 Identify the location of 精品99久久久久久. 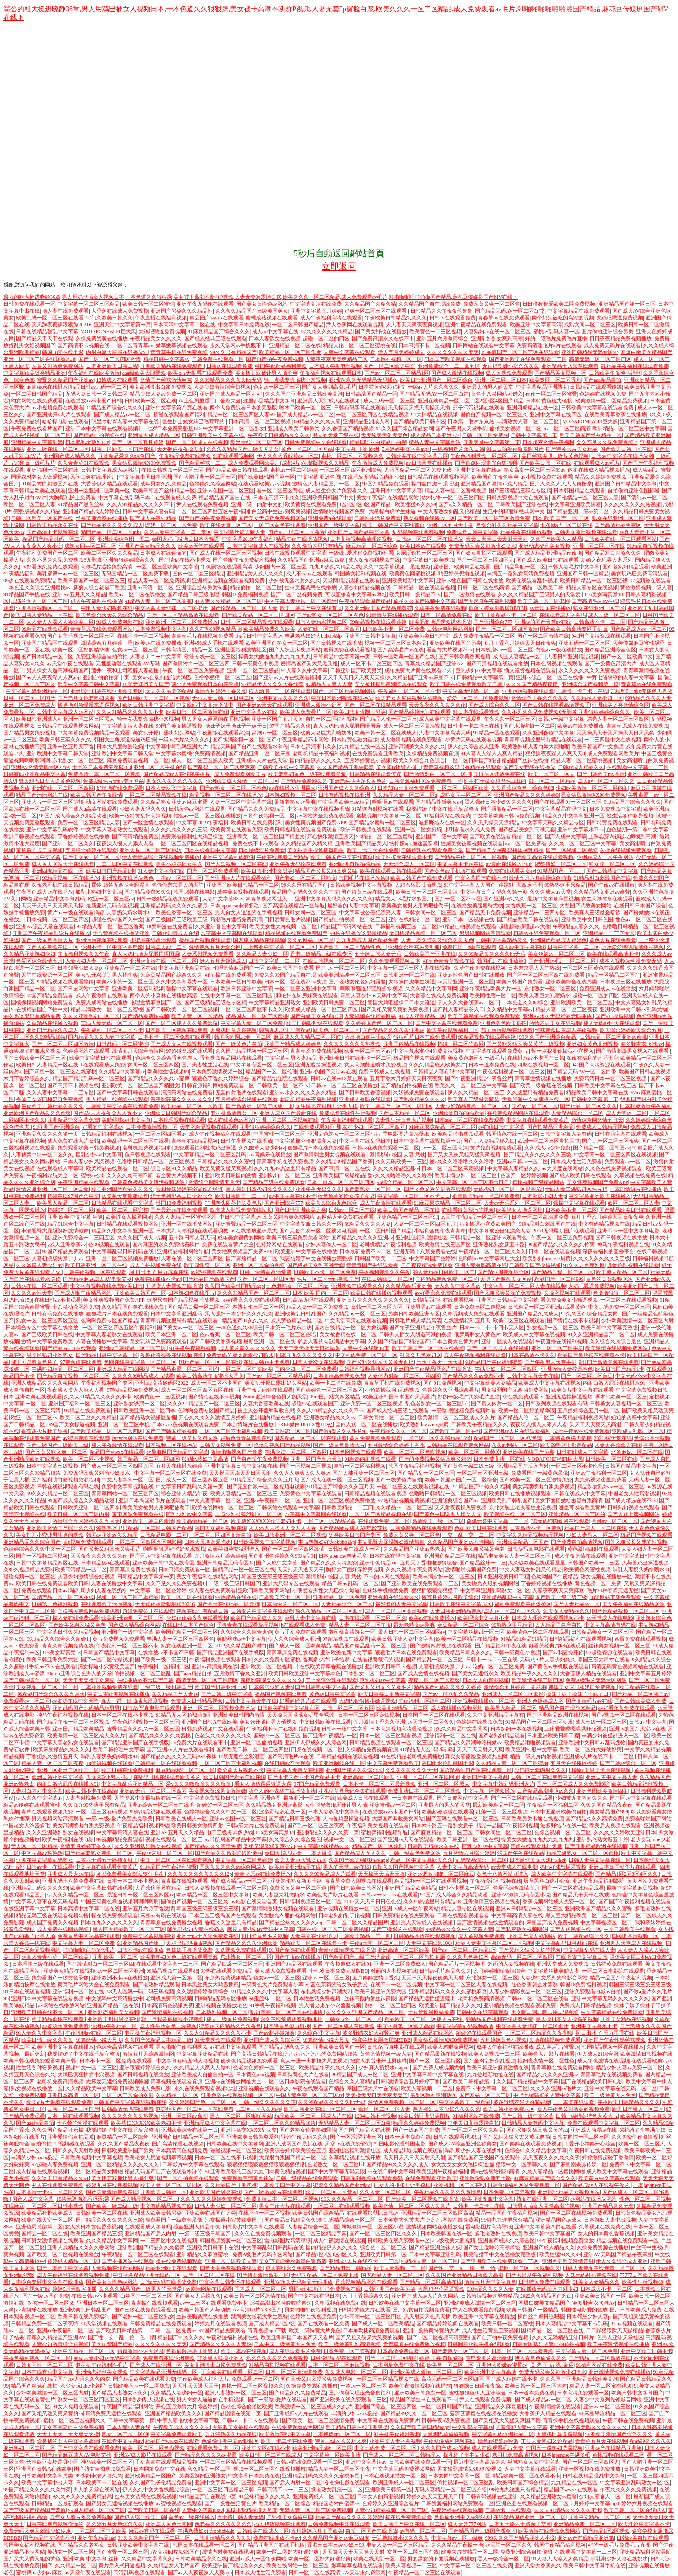
(650, 2441).